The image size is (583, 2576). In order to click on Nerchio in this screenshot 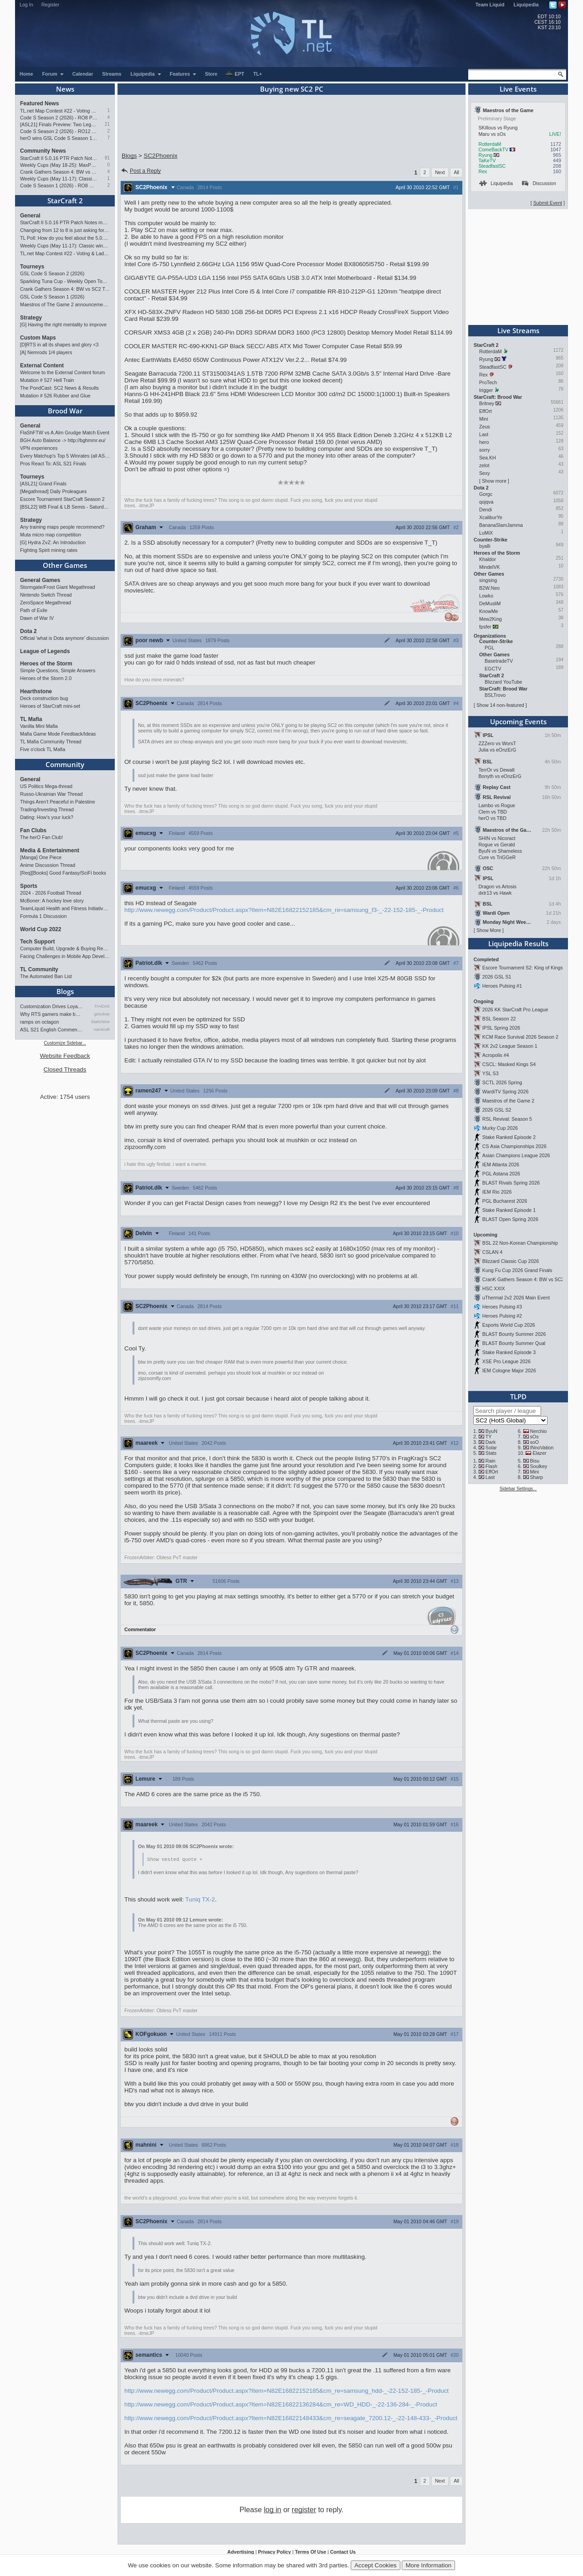, I will do `click(538, 1431)`.